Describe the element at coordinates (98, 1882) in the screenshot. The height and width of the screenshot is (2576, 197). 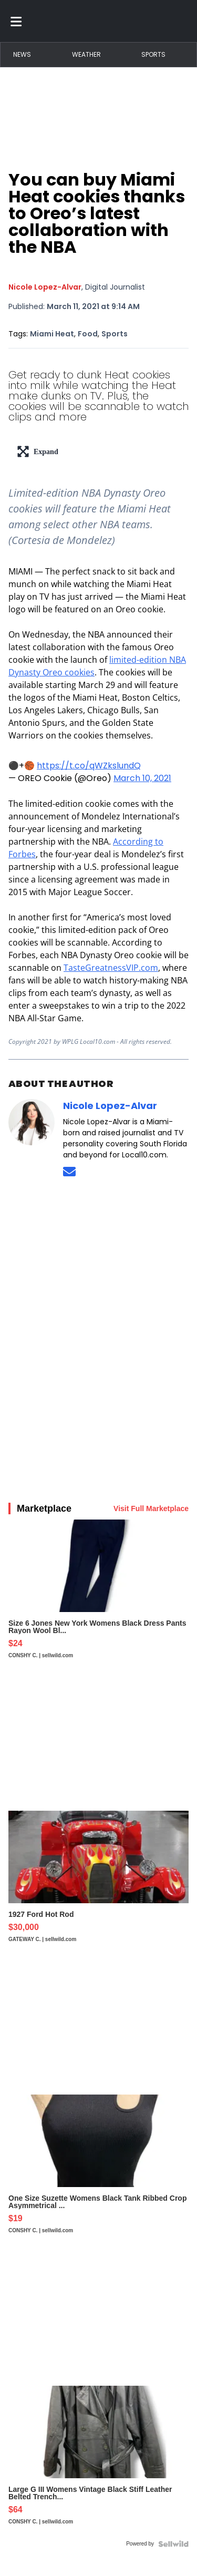
I see `[1927 Ford Hot Rod]` at that location.